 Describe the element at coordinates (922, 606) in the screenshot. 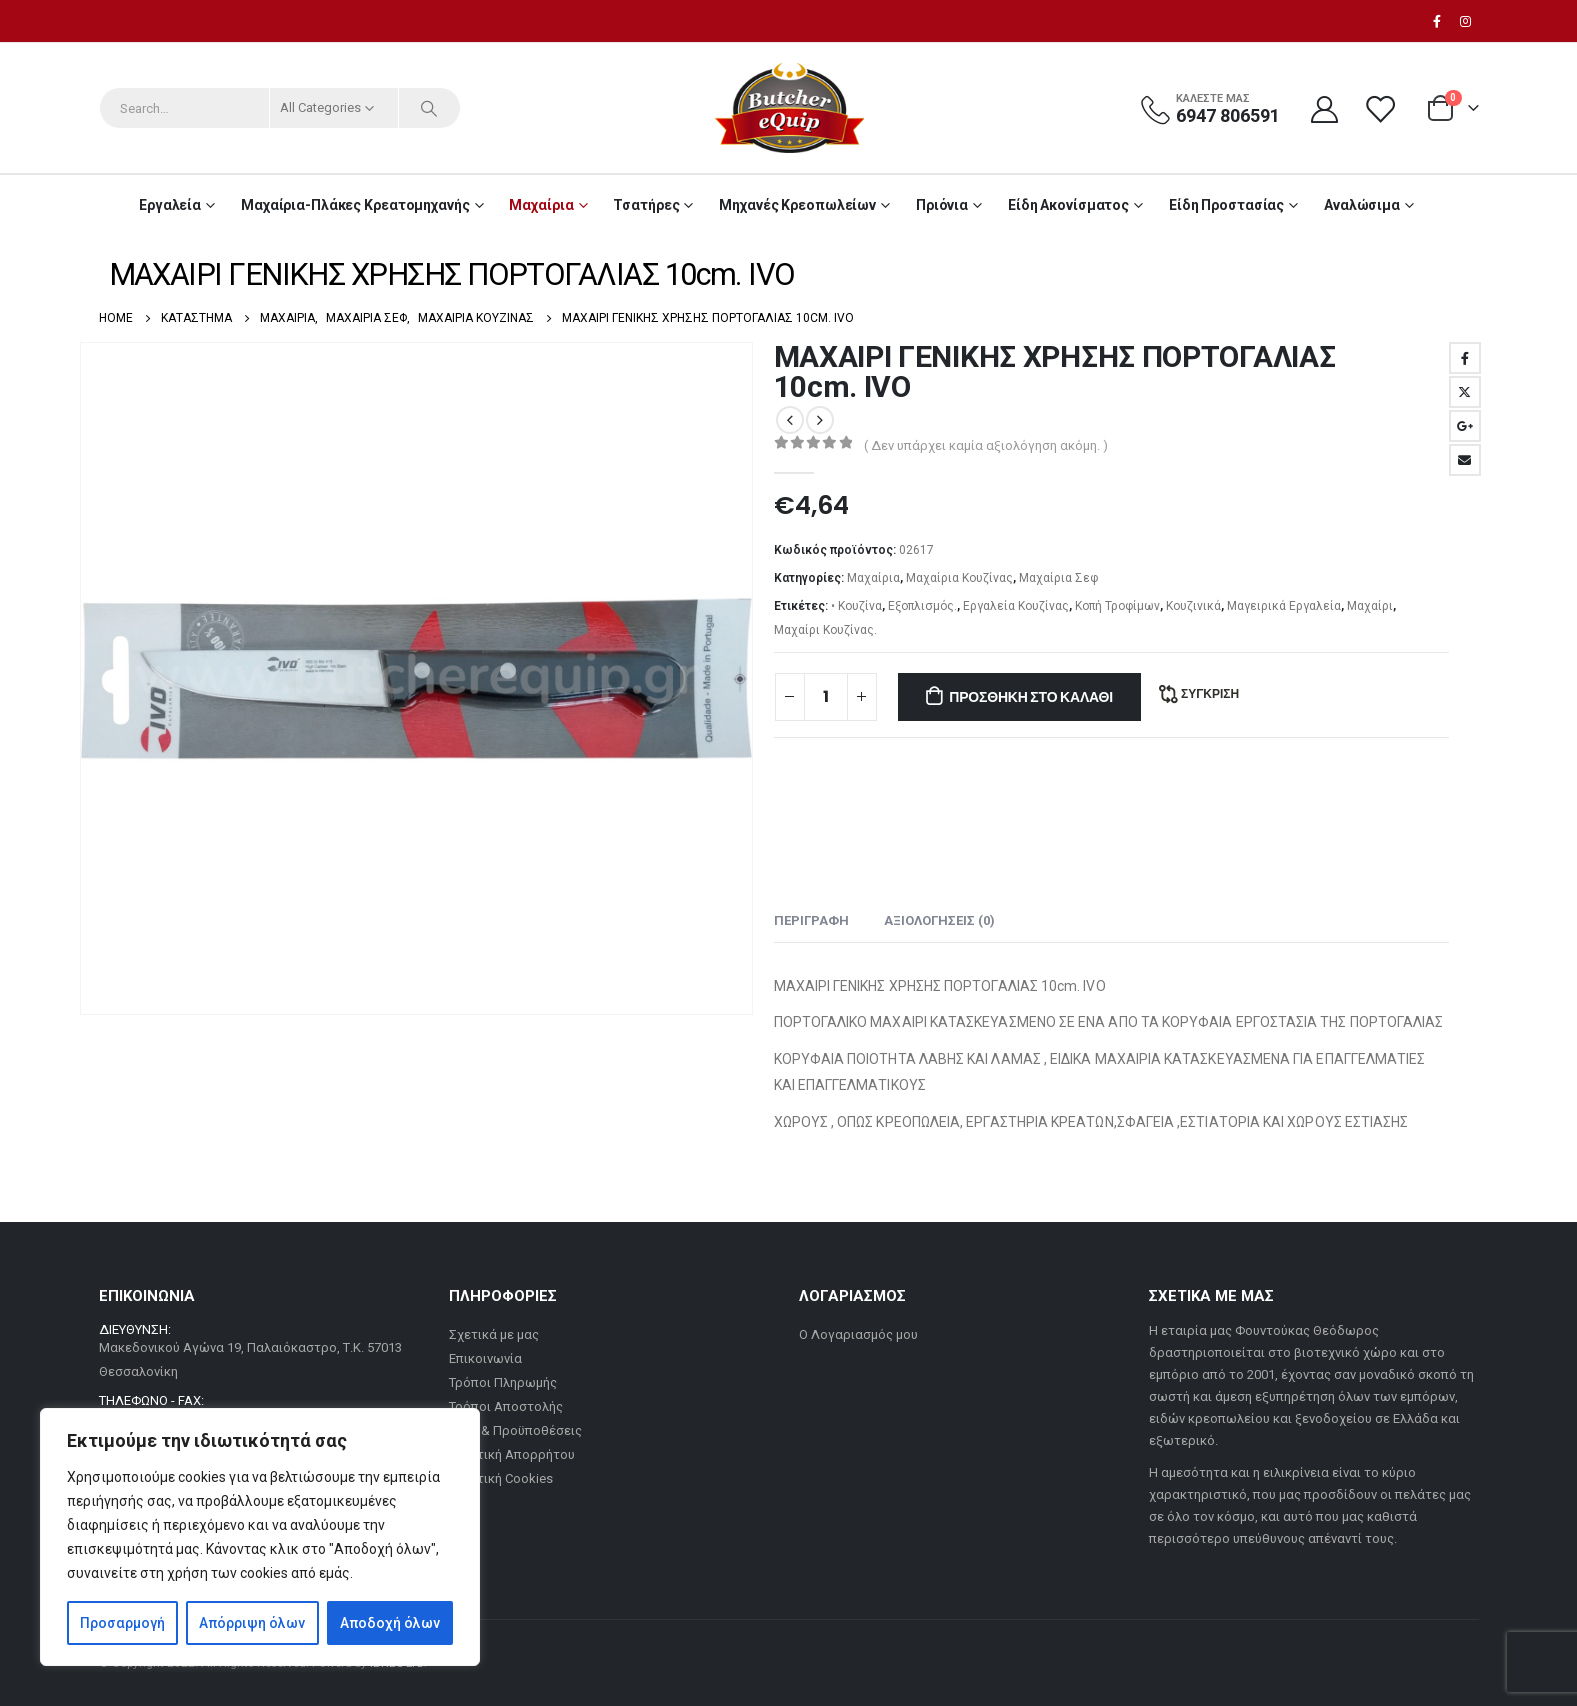

I see `Εξοπλισμός.` at that location.